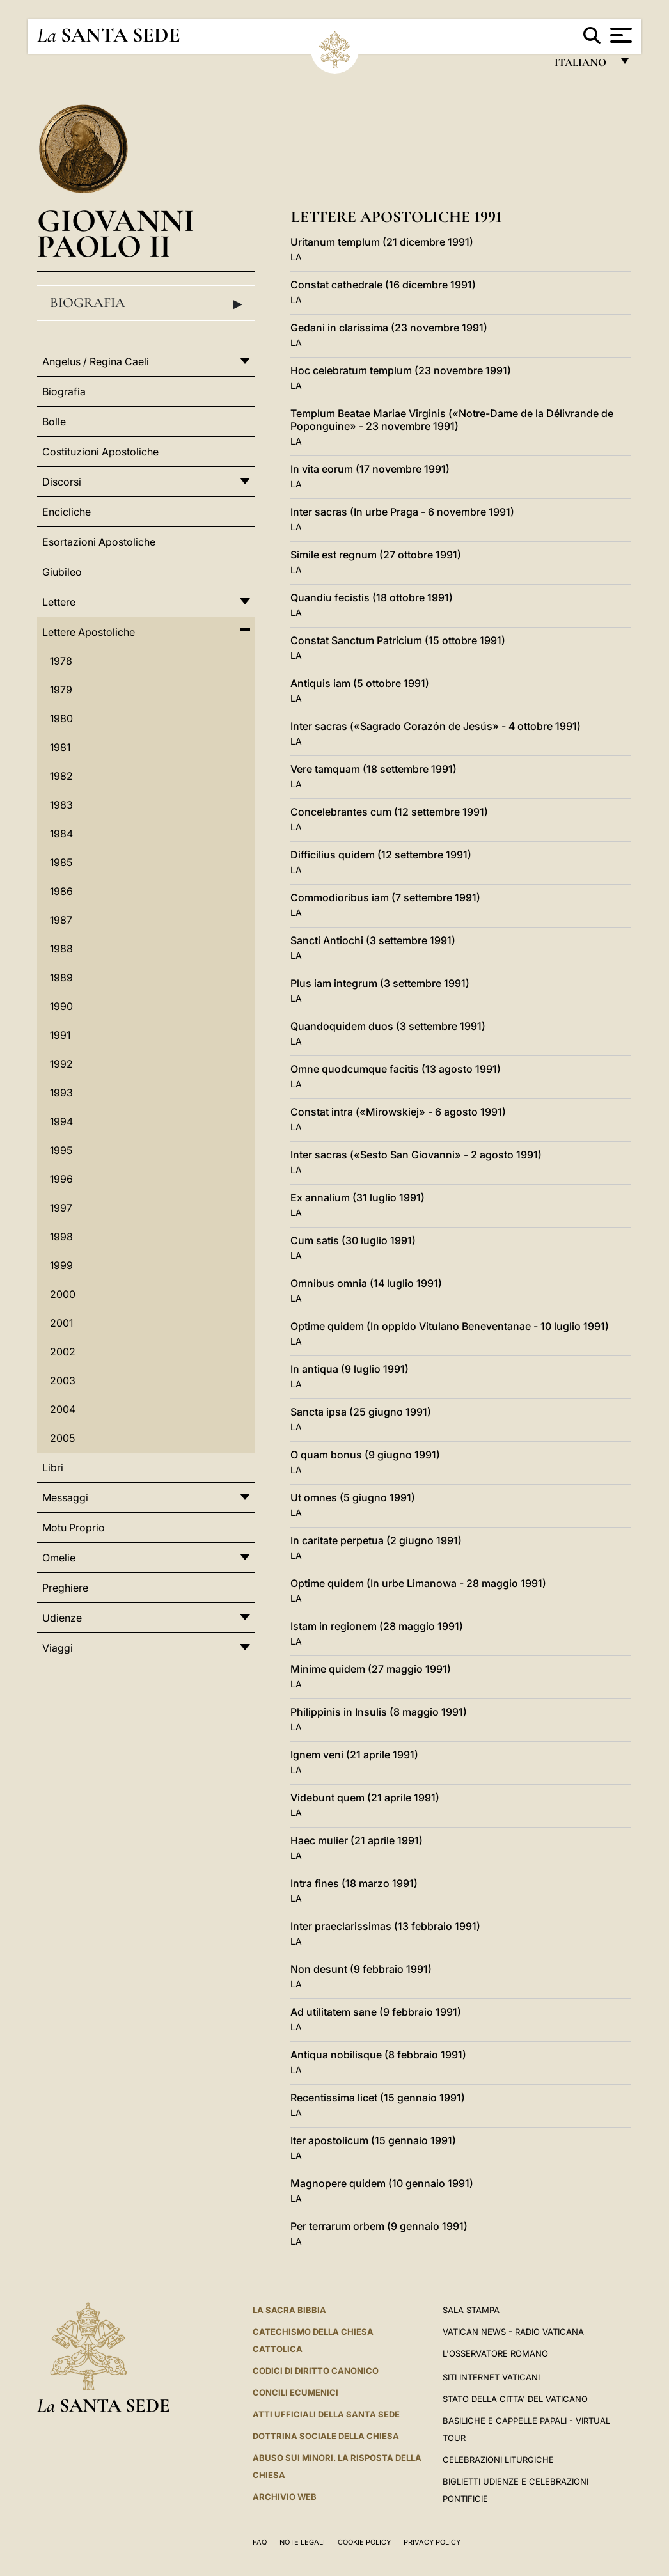 This screenshot has height=2576, width=669. I want to click on Messaggi, so click(65, 1497).